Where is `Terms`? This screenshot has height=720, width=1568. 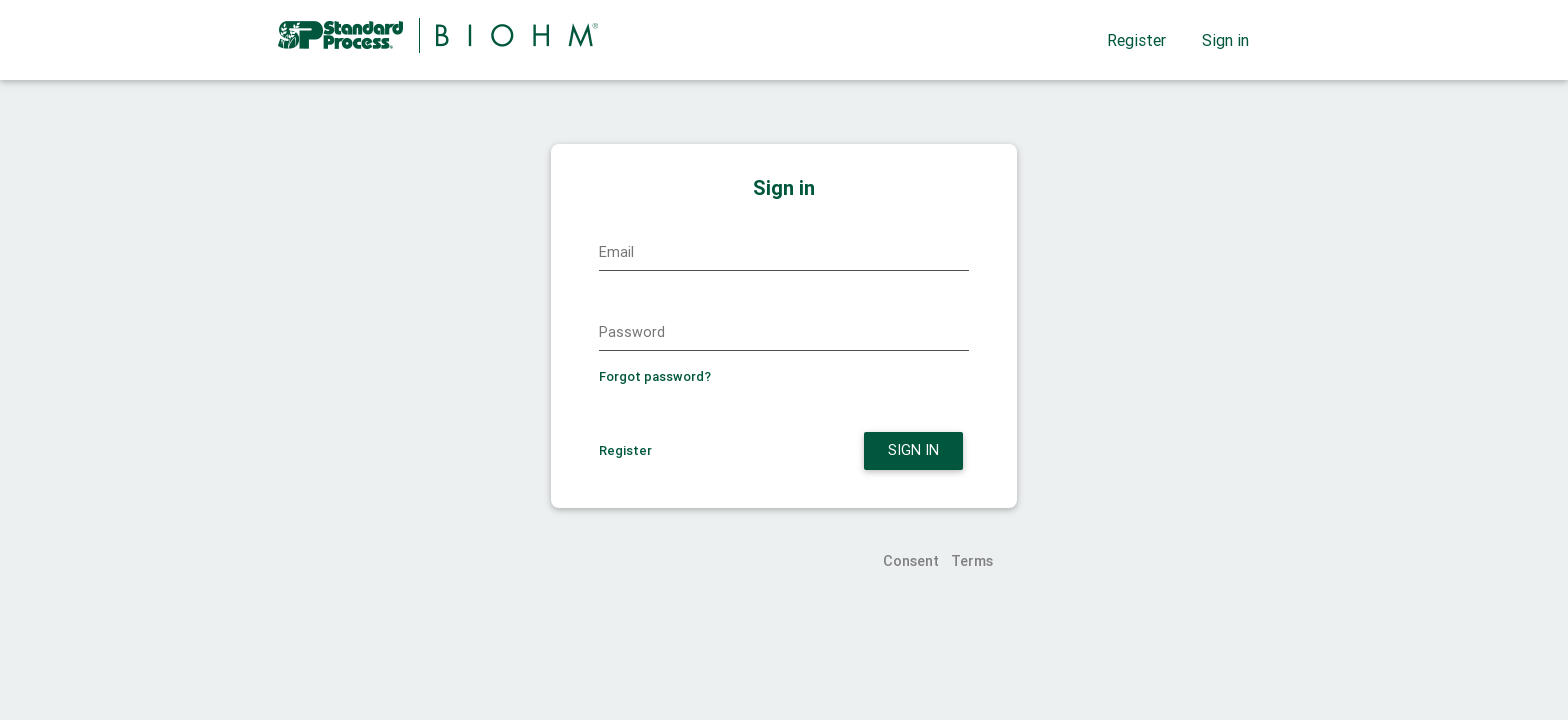 Terms is located at coordinates (972, 561).